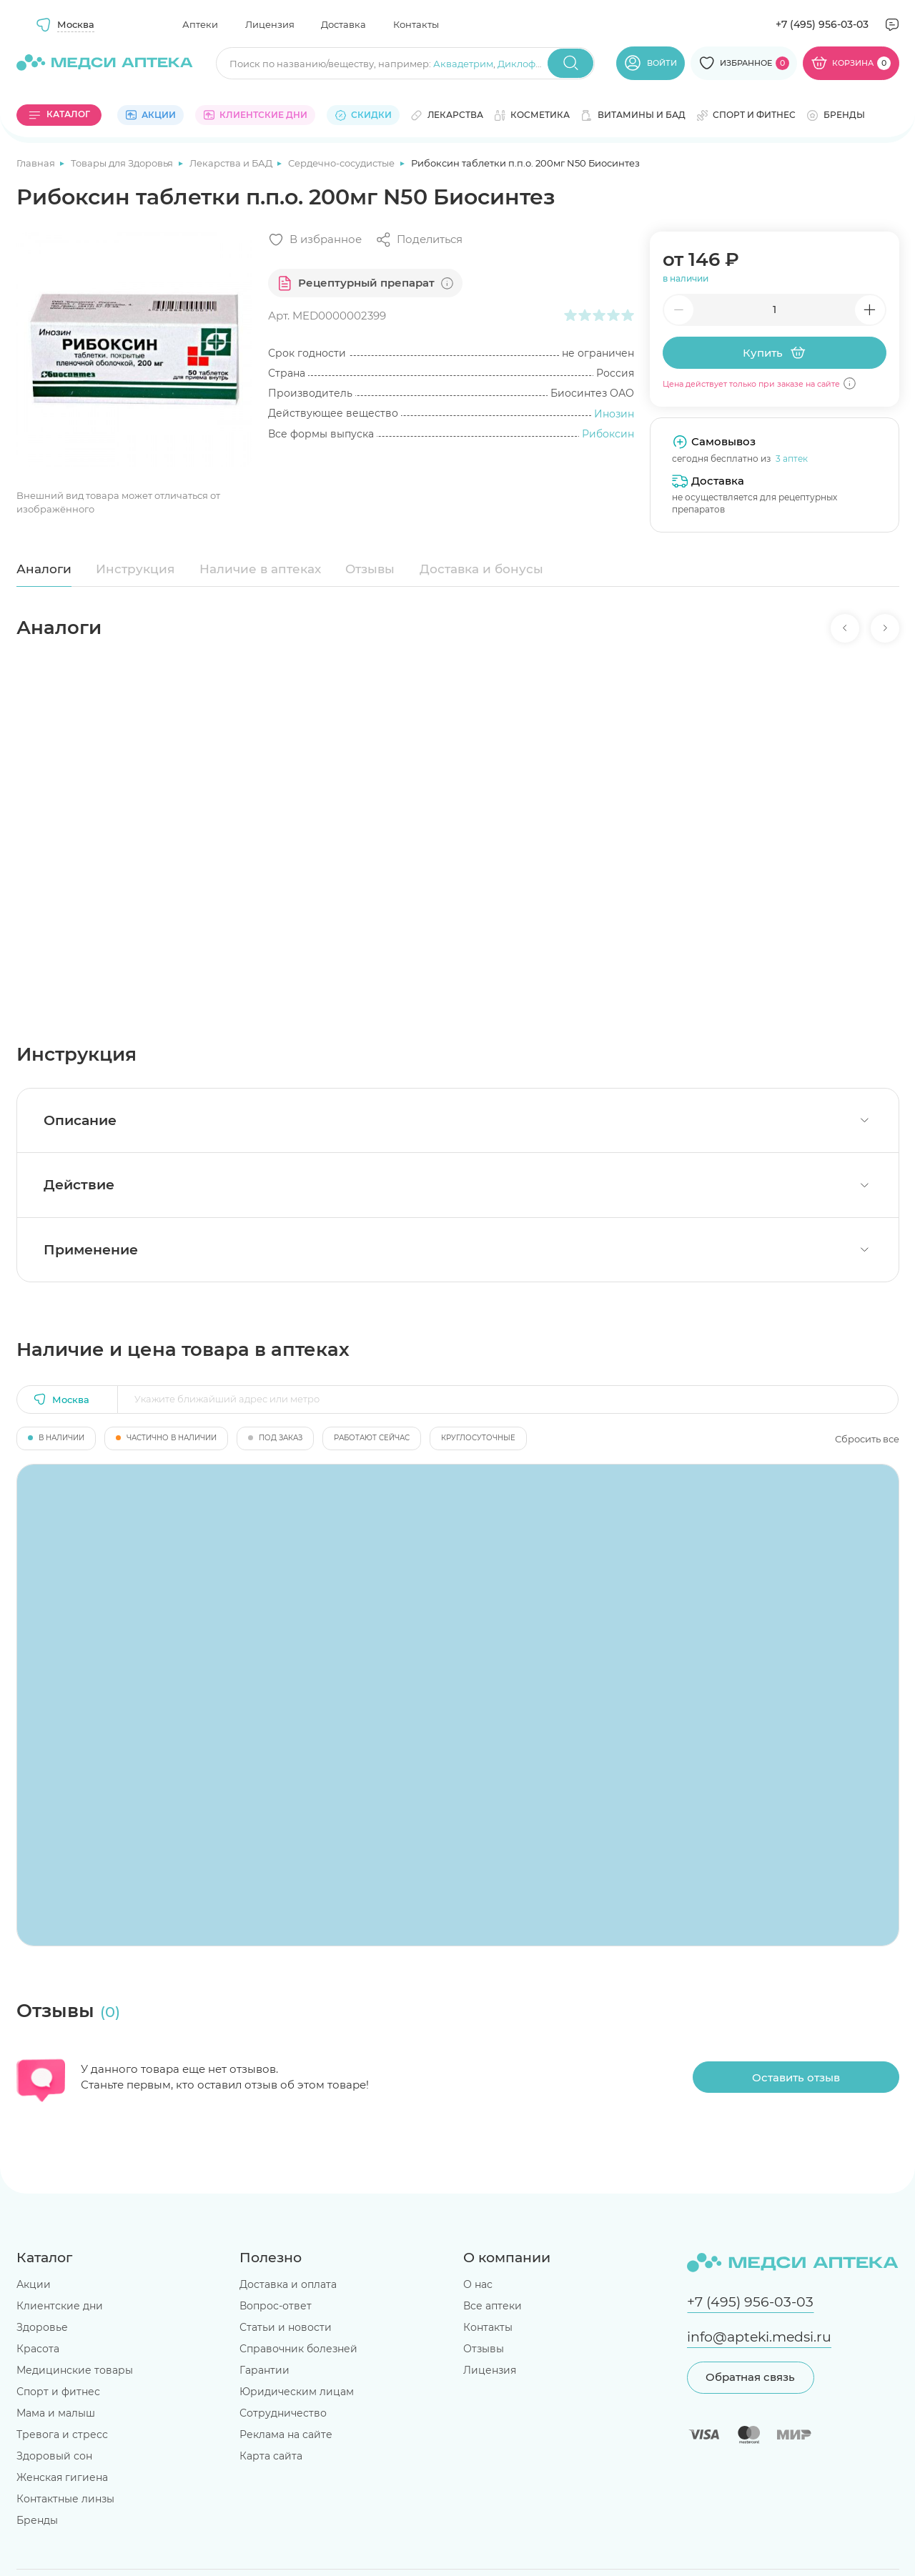 The width and height of the screenshot is (915, 2576). Describe the element at coordinates (792, 458) in the screenshot. I see `3 аптек` at that location.